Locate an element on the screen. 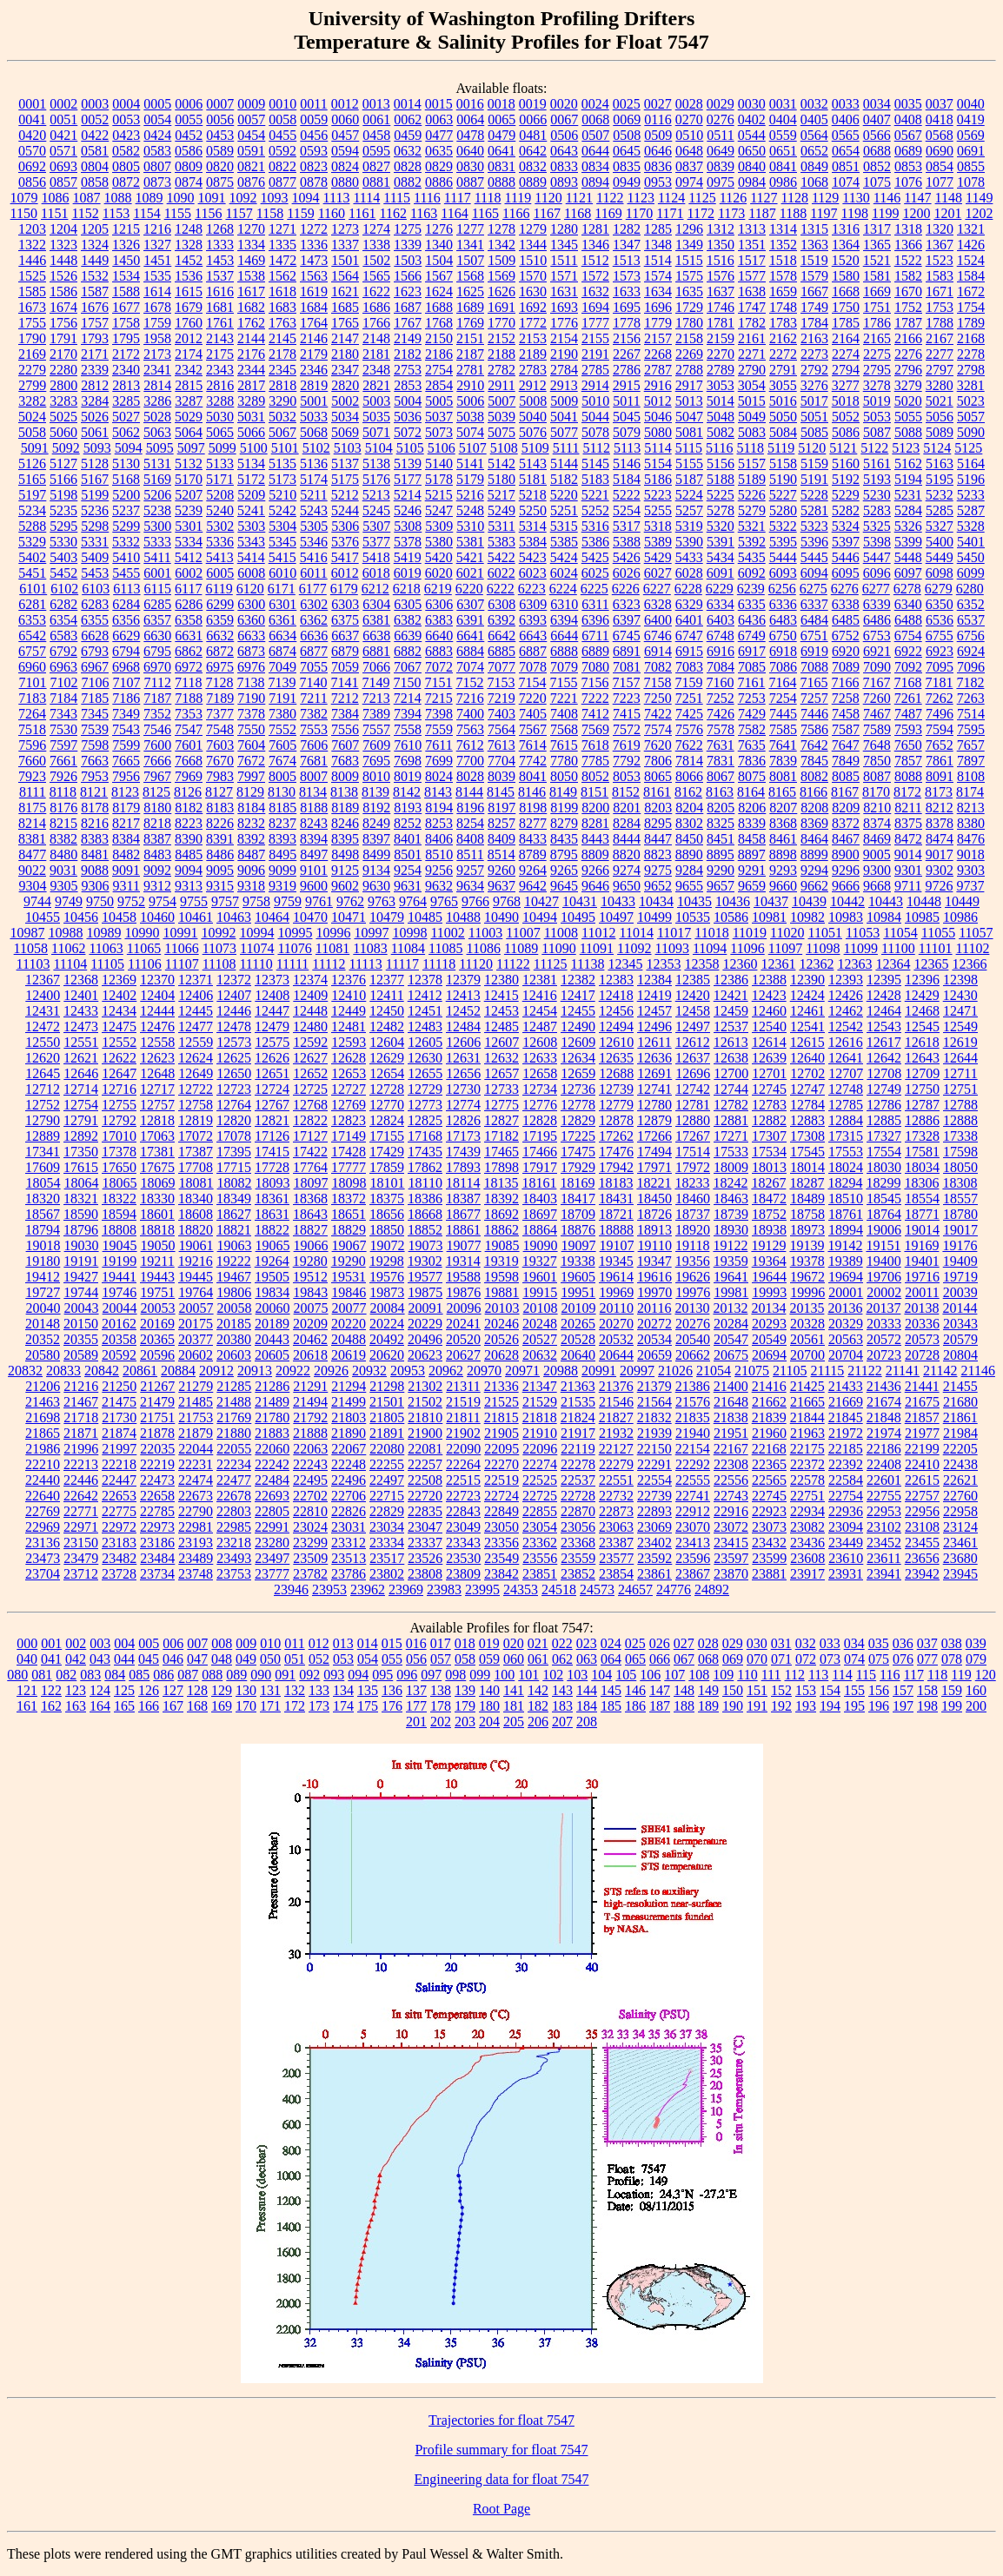  045 is located at coordinates (148, 1659).